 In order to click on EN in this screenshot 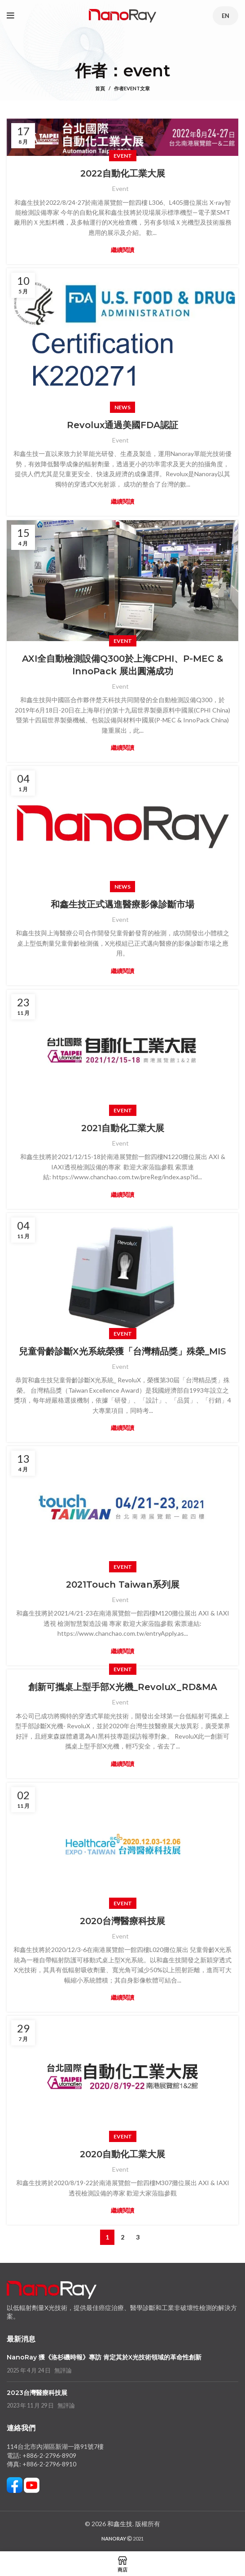, I will do `click(225, 15)`.